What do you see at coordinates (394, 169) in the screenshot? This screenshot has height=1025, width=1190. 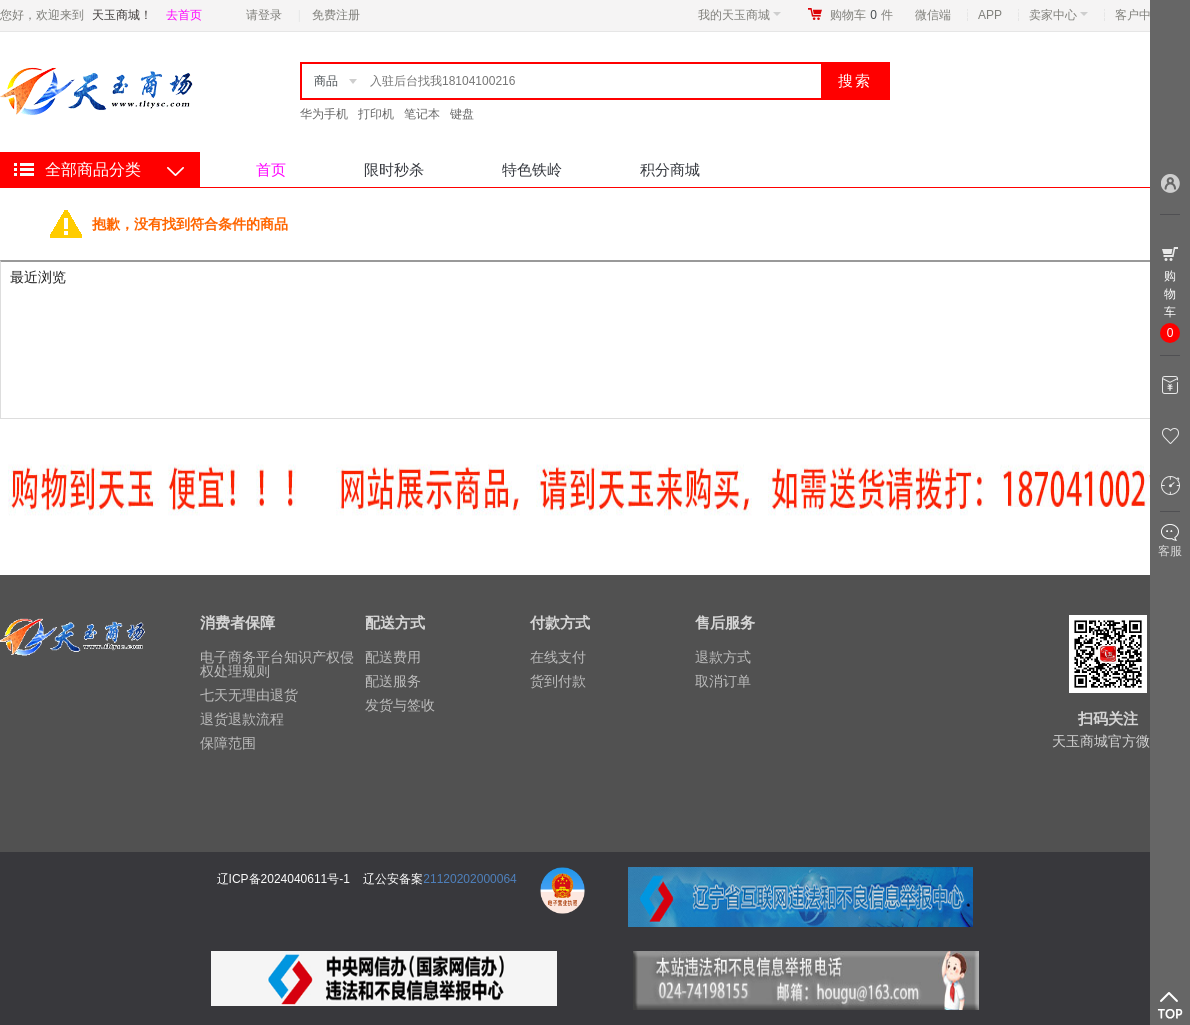 I see `限时秒杀` at bounding box center [394, 169].